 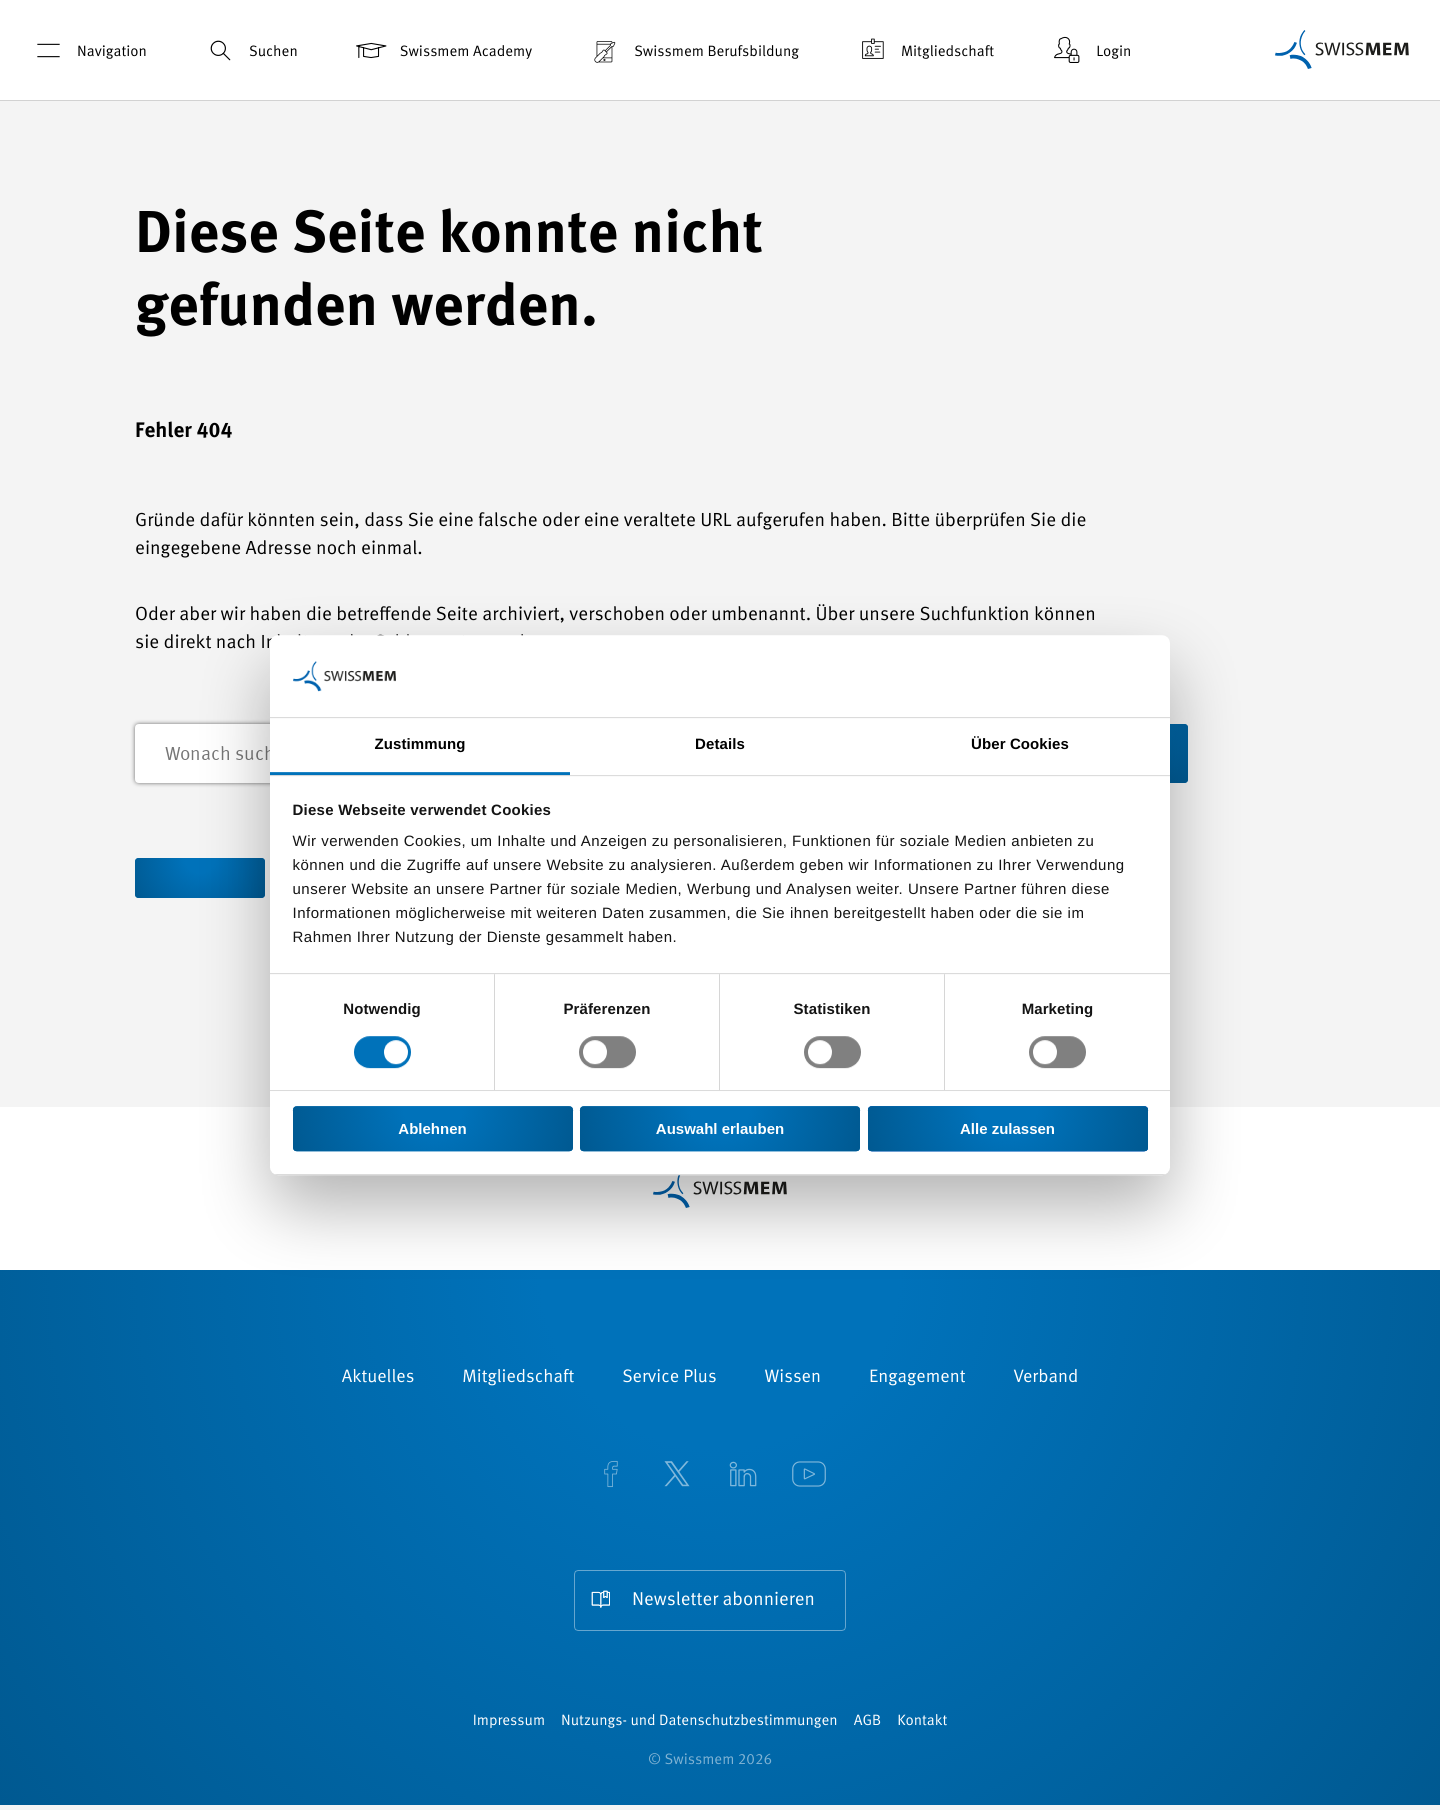 What do you see at coordinates (1007, 1128) in the screenshot?
I see `Alle zulassen` at bounding box center [1007, 1128].